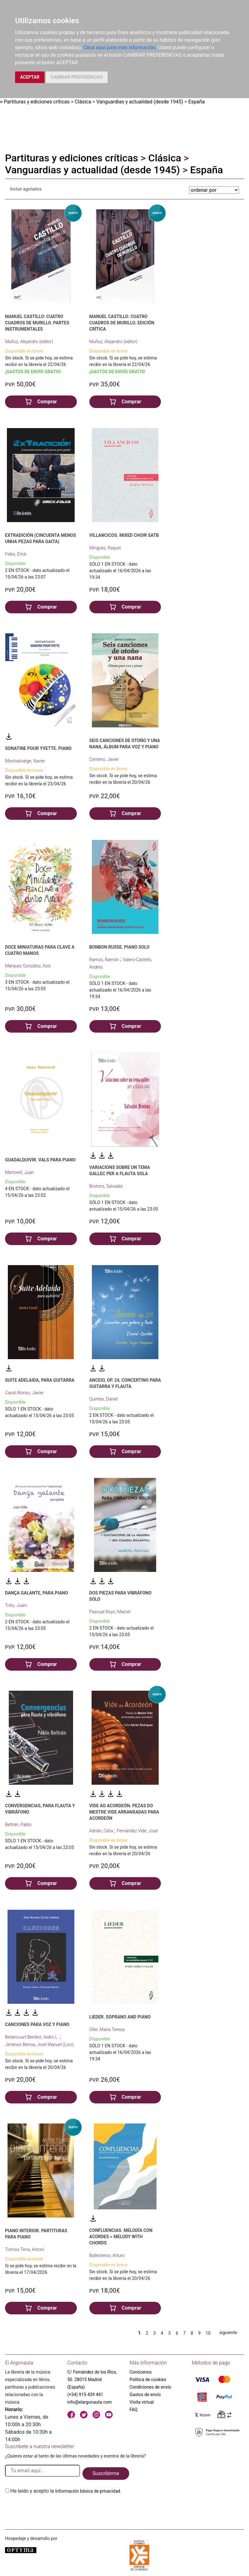 The width and height of the screenshot is (249, 2576). Describe the element at coordinates (106, 1186) in the screenshot. I see `Brotons, Salvador` at that location.